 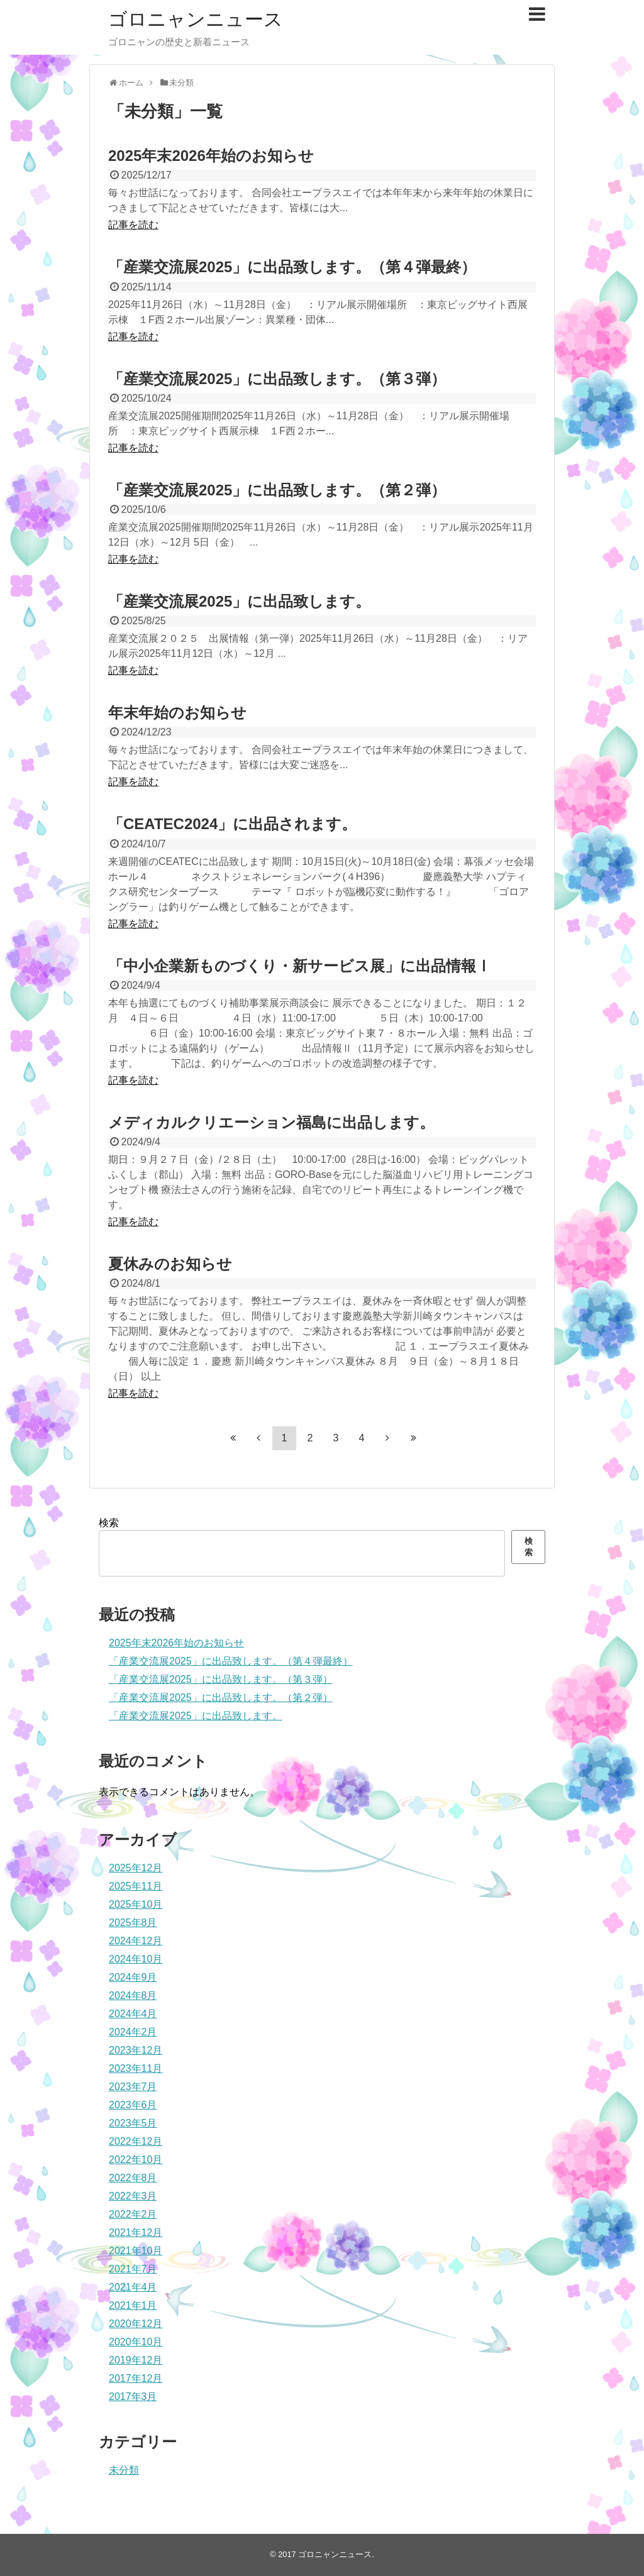 I want to click on 2024年12月, so click(x=135, y=1940).